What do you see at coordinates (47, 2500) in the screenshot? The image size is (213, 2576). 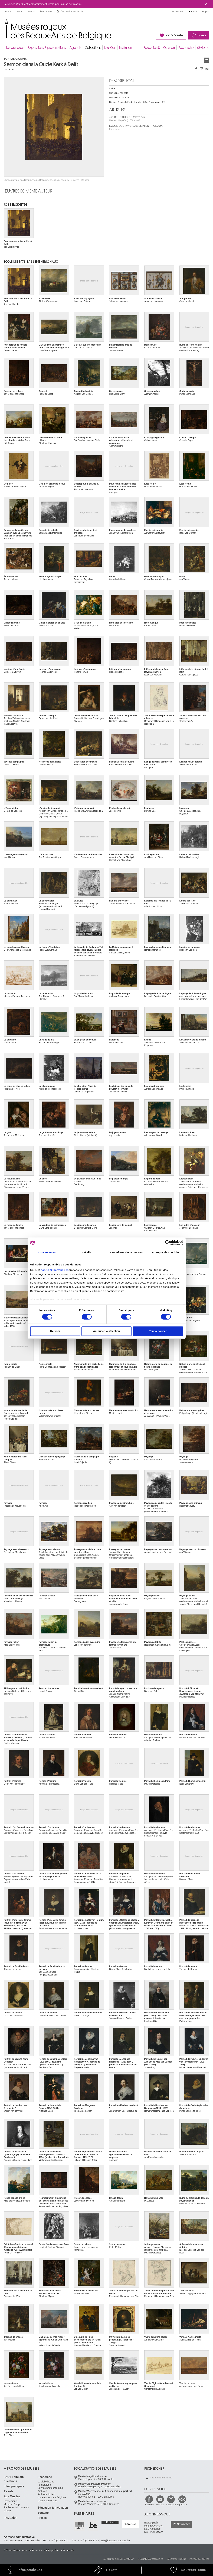 I see `Musée numérique` at bounding box center [47, 2500].